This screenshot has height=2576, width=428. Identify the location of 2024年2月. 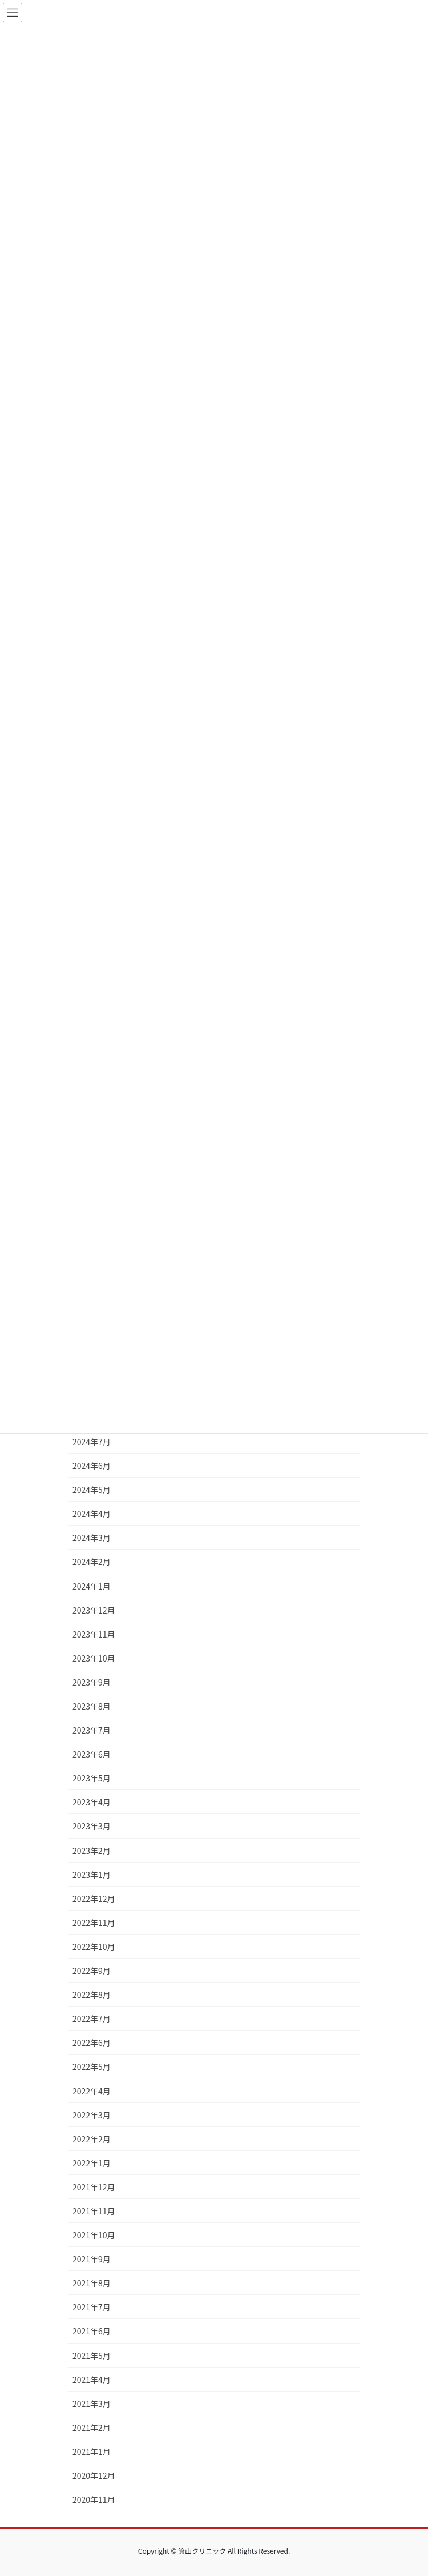
(91, 1561).